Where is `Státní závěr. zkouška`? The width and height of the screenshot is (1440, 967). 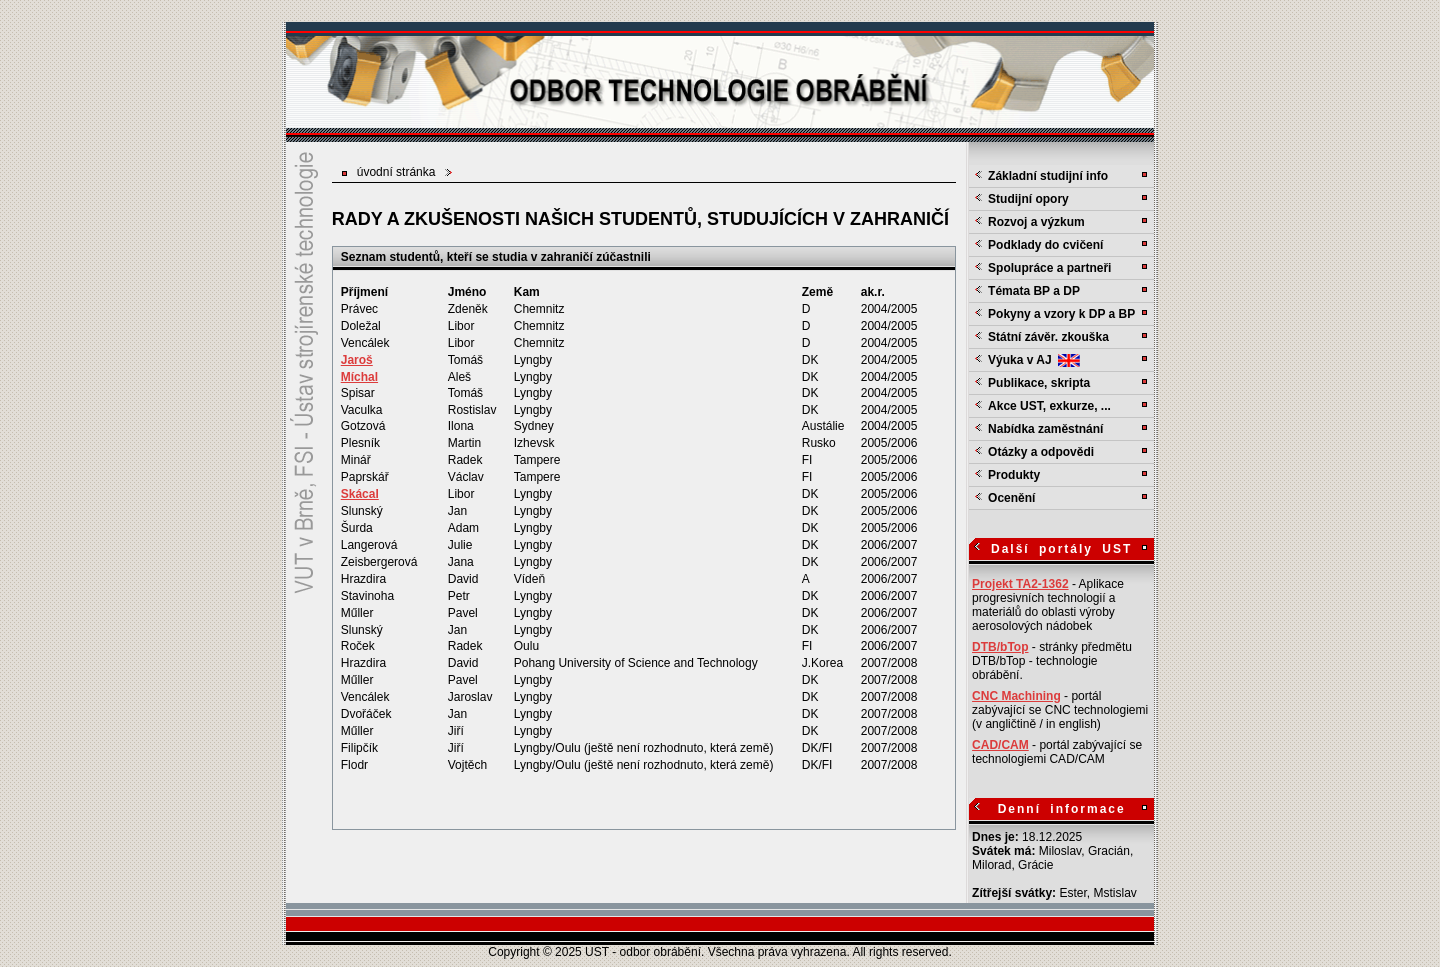 Státní závěr. zkouška is located at coordinates (1048, 337).